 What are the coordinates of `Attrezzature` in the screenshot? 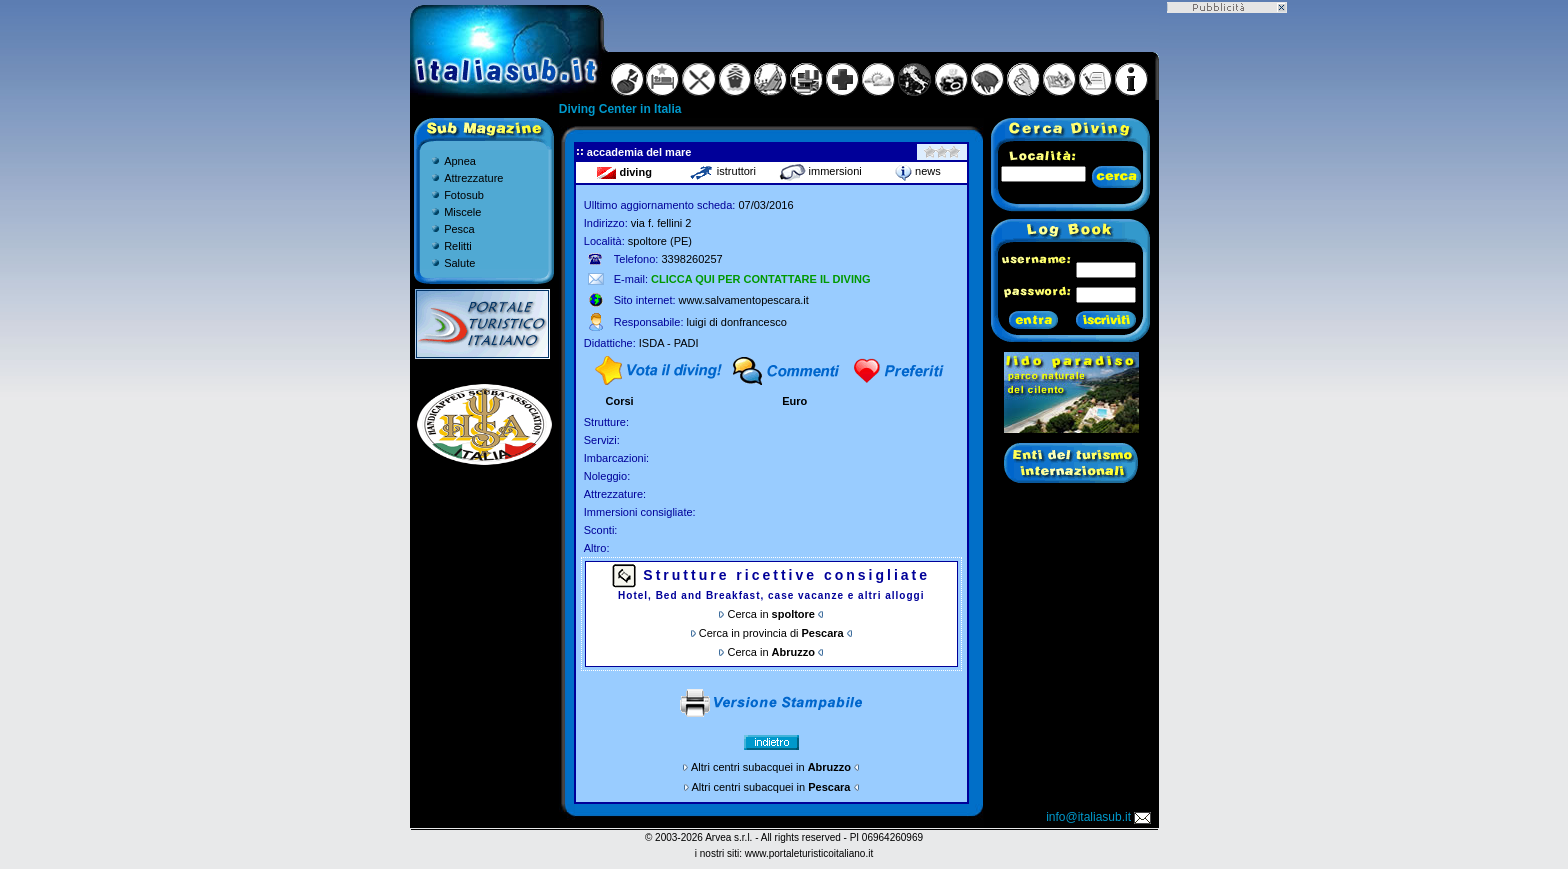 It's located at (473, 178).